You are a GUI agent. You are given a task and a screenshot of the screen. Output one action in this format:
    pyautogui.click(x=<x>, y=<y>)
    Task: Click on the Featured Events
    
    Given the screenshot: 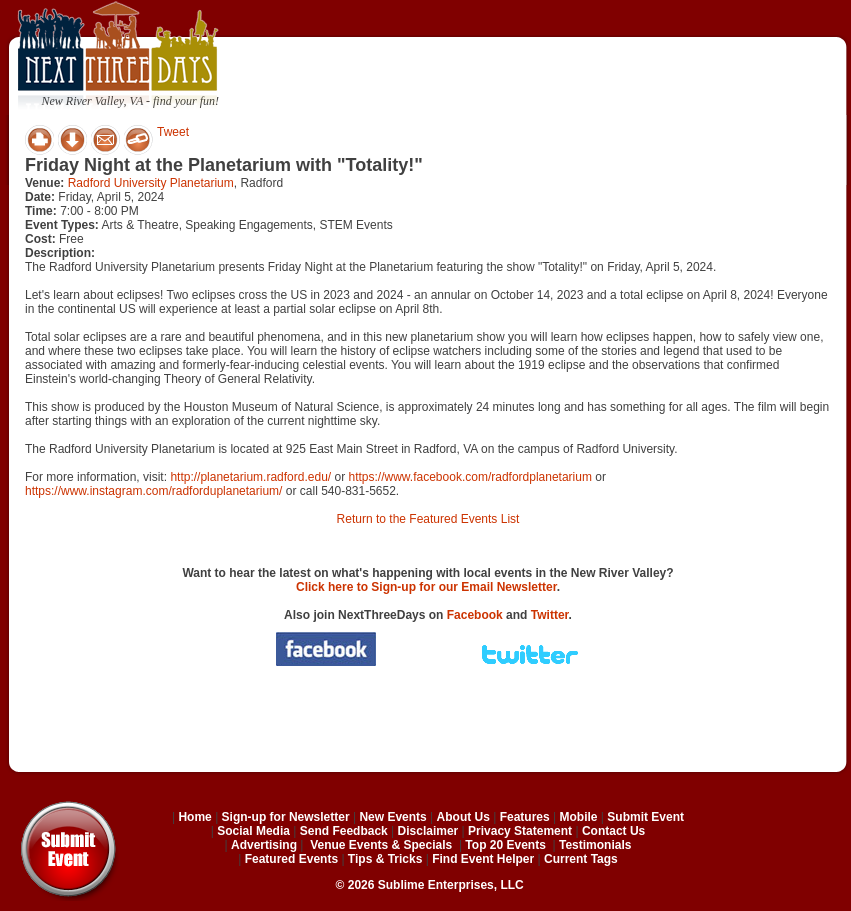 What is the action you would take?
    pyautogui.click(x=291, y=859)
    